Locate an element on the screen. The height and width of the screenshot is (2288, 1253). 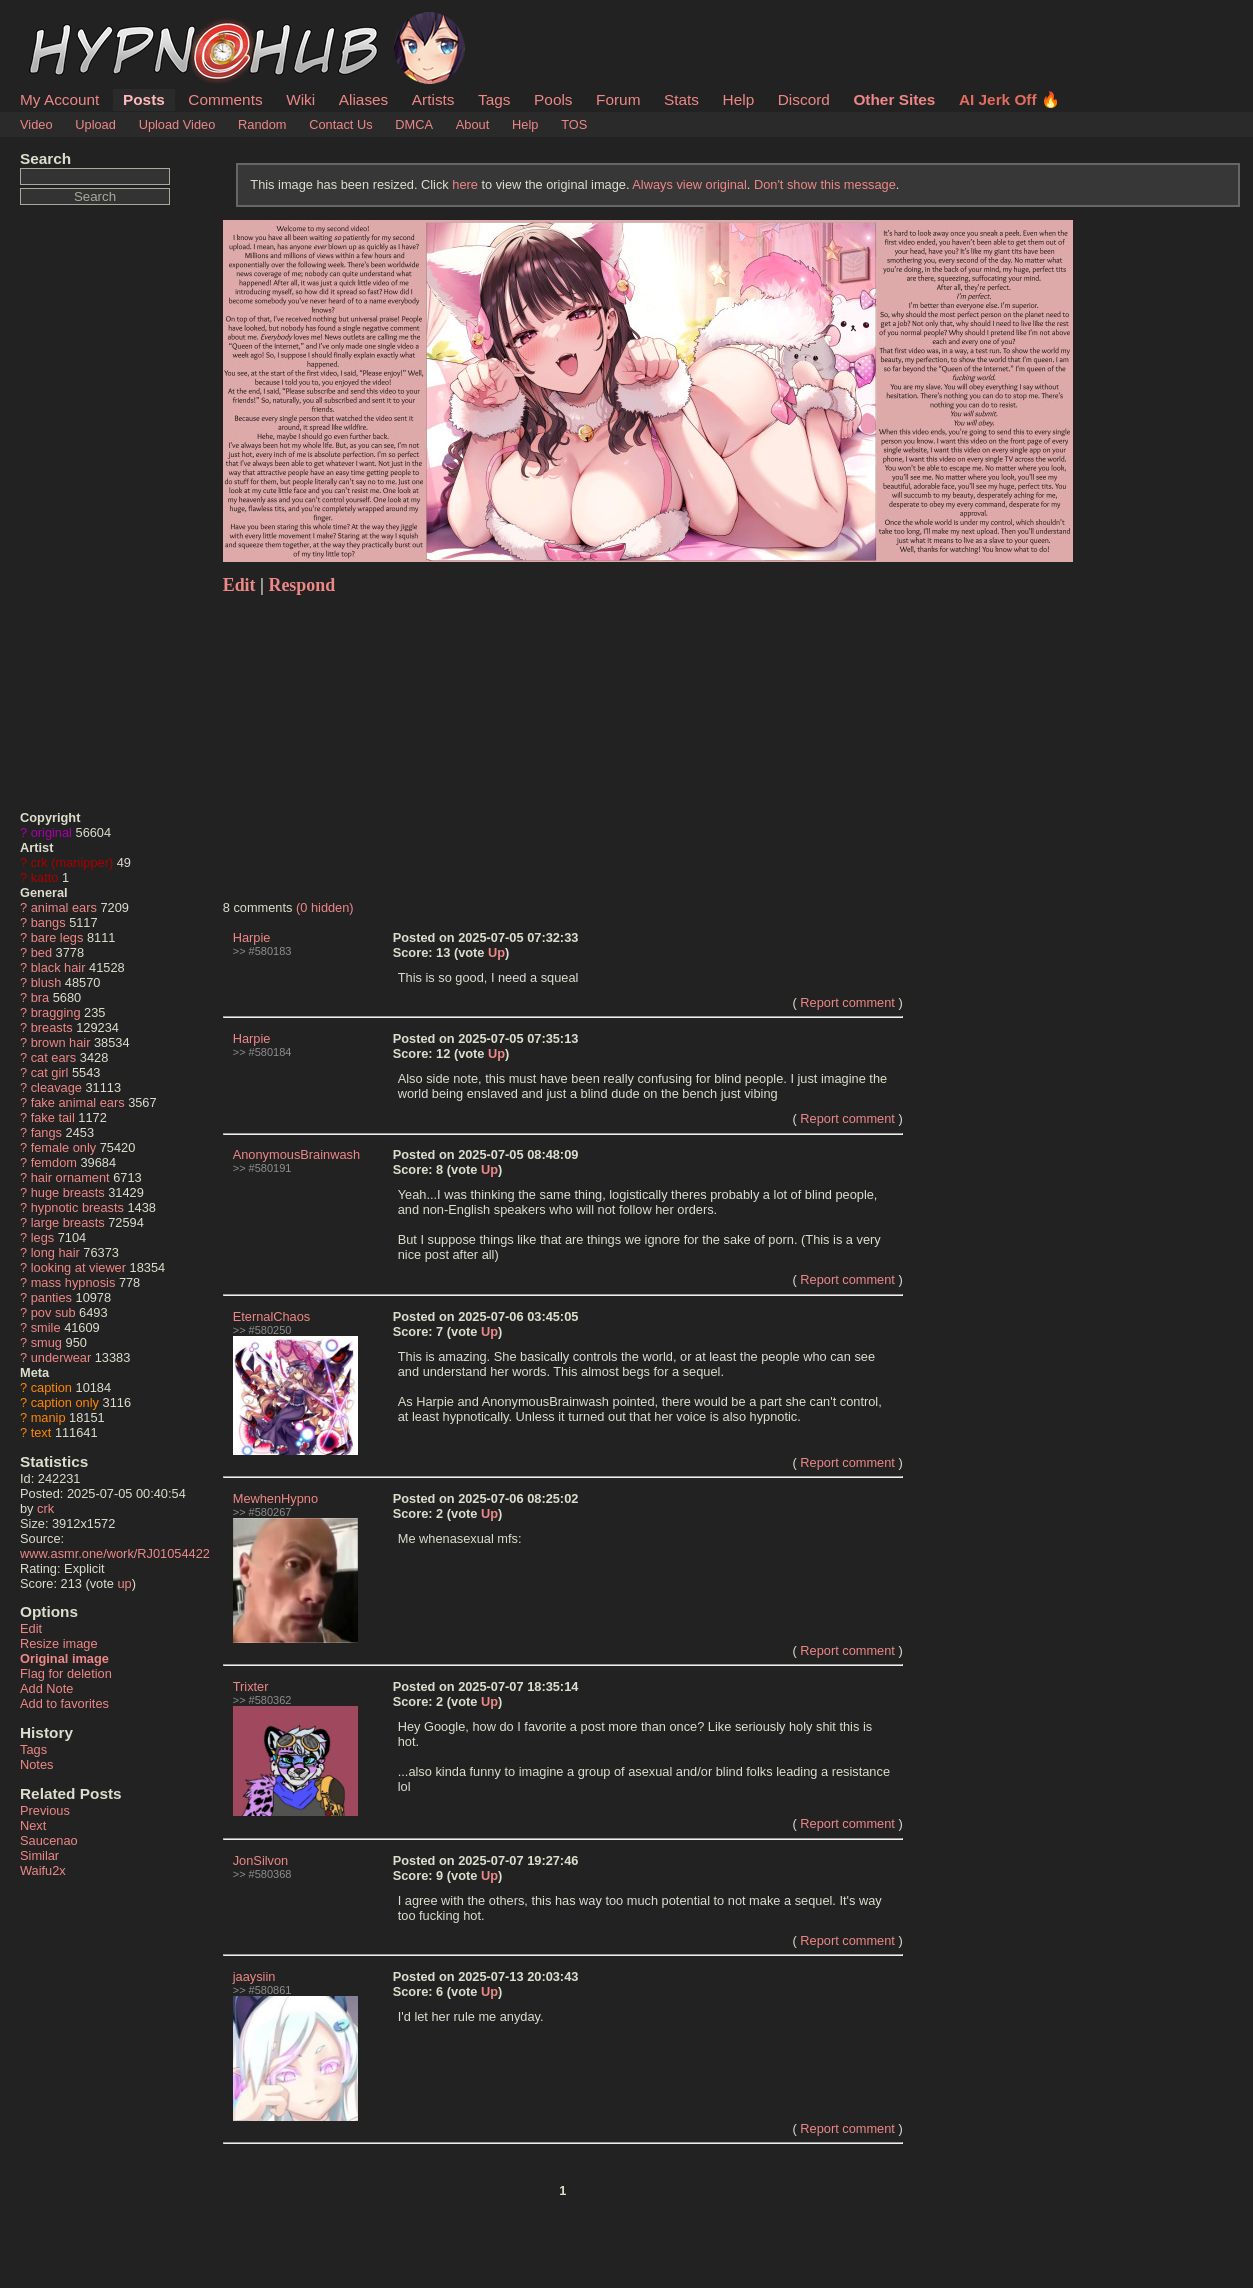
Saucenao is located at coordinates (49, 1840).